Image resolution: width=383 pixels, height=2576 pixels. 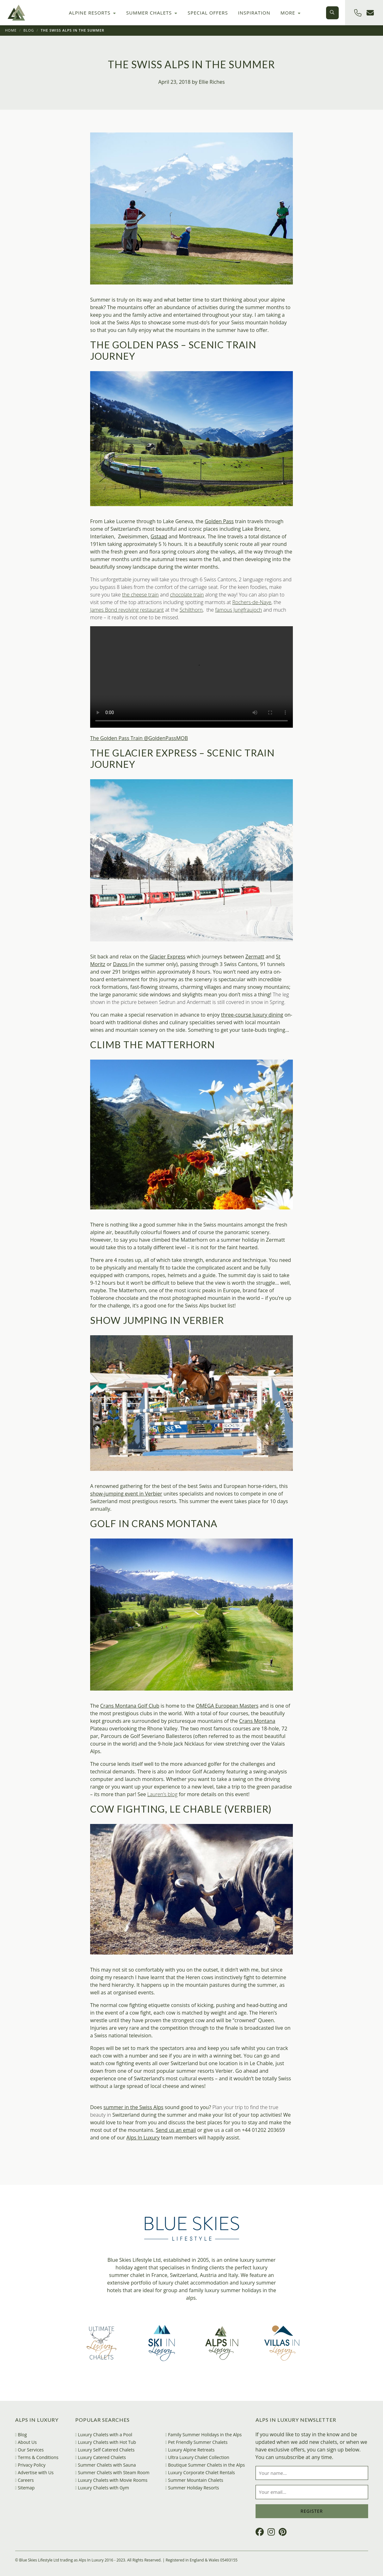 I want to click on Alps In Luxury, so click(x=143, y=2137).